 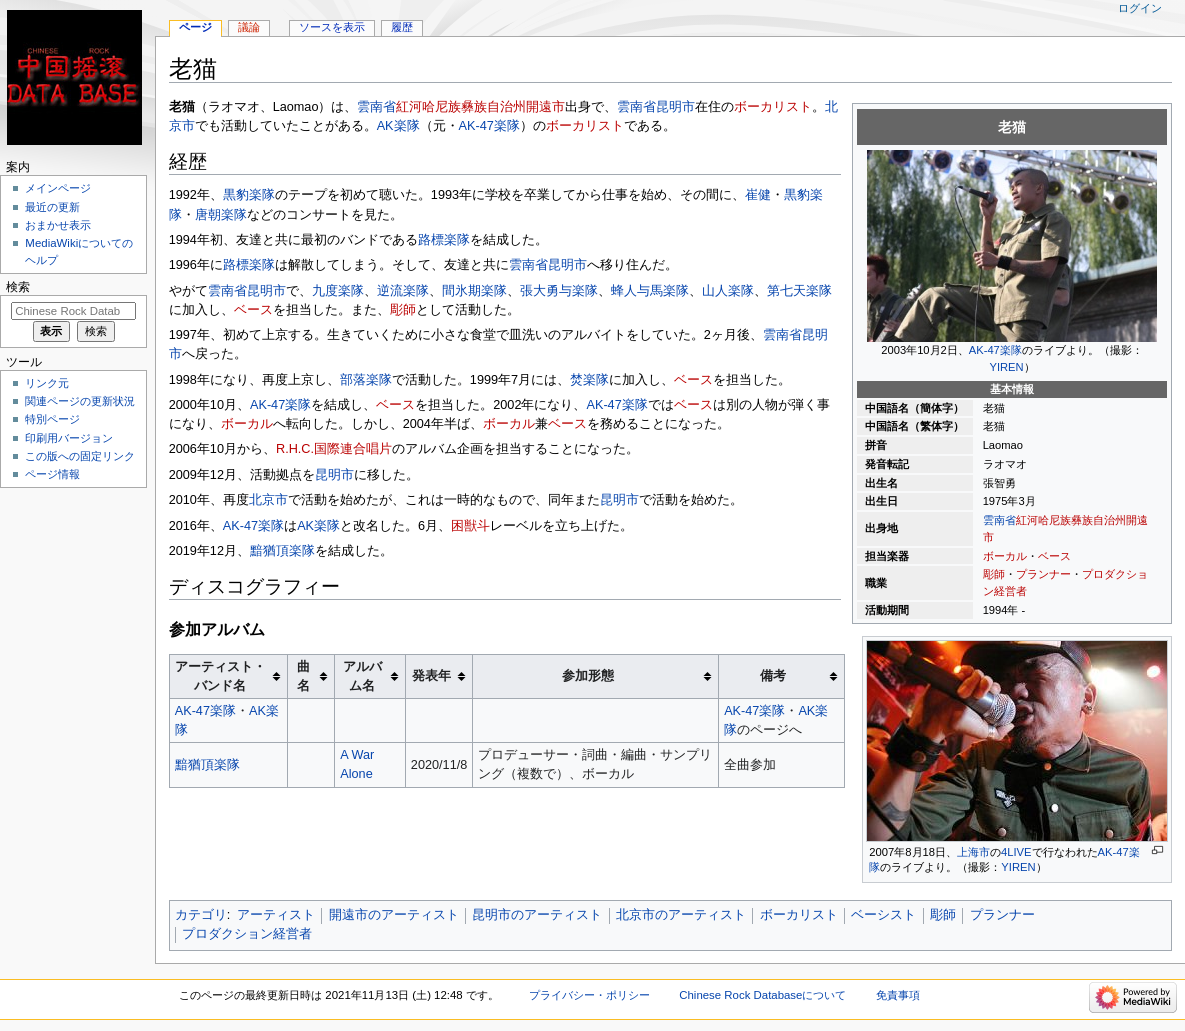 I want to click on 黯猶頂楽隊, so click(x=282, y=551).